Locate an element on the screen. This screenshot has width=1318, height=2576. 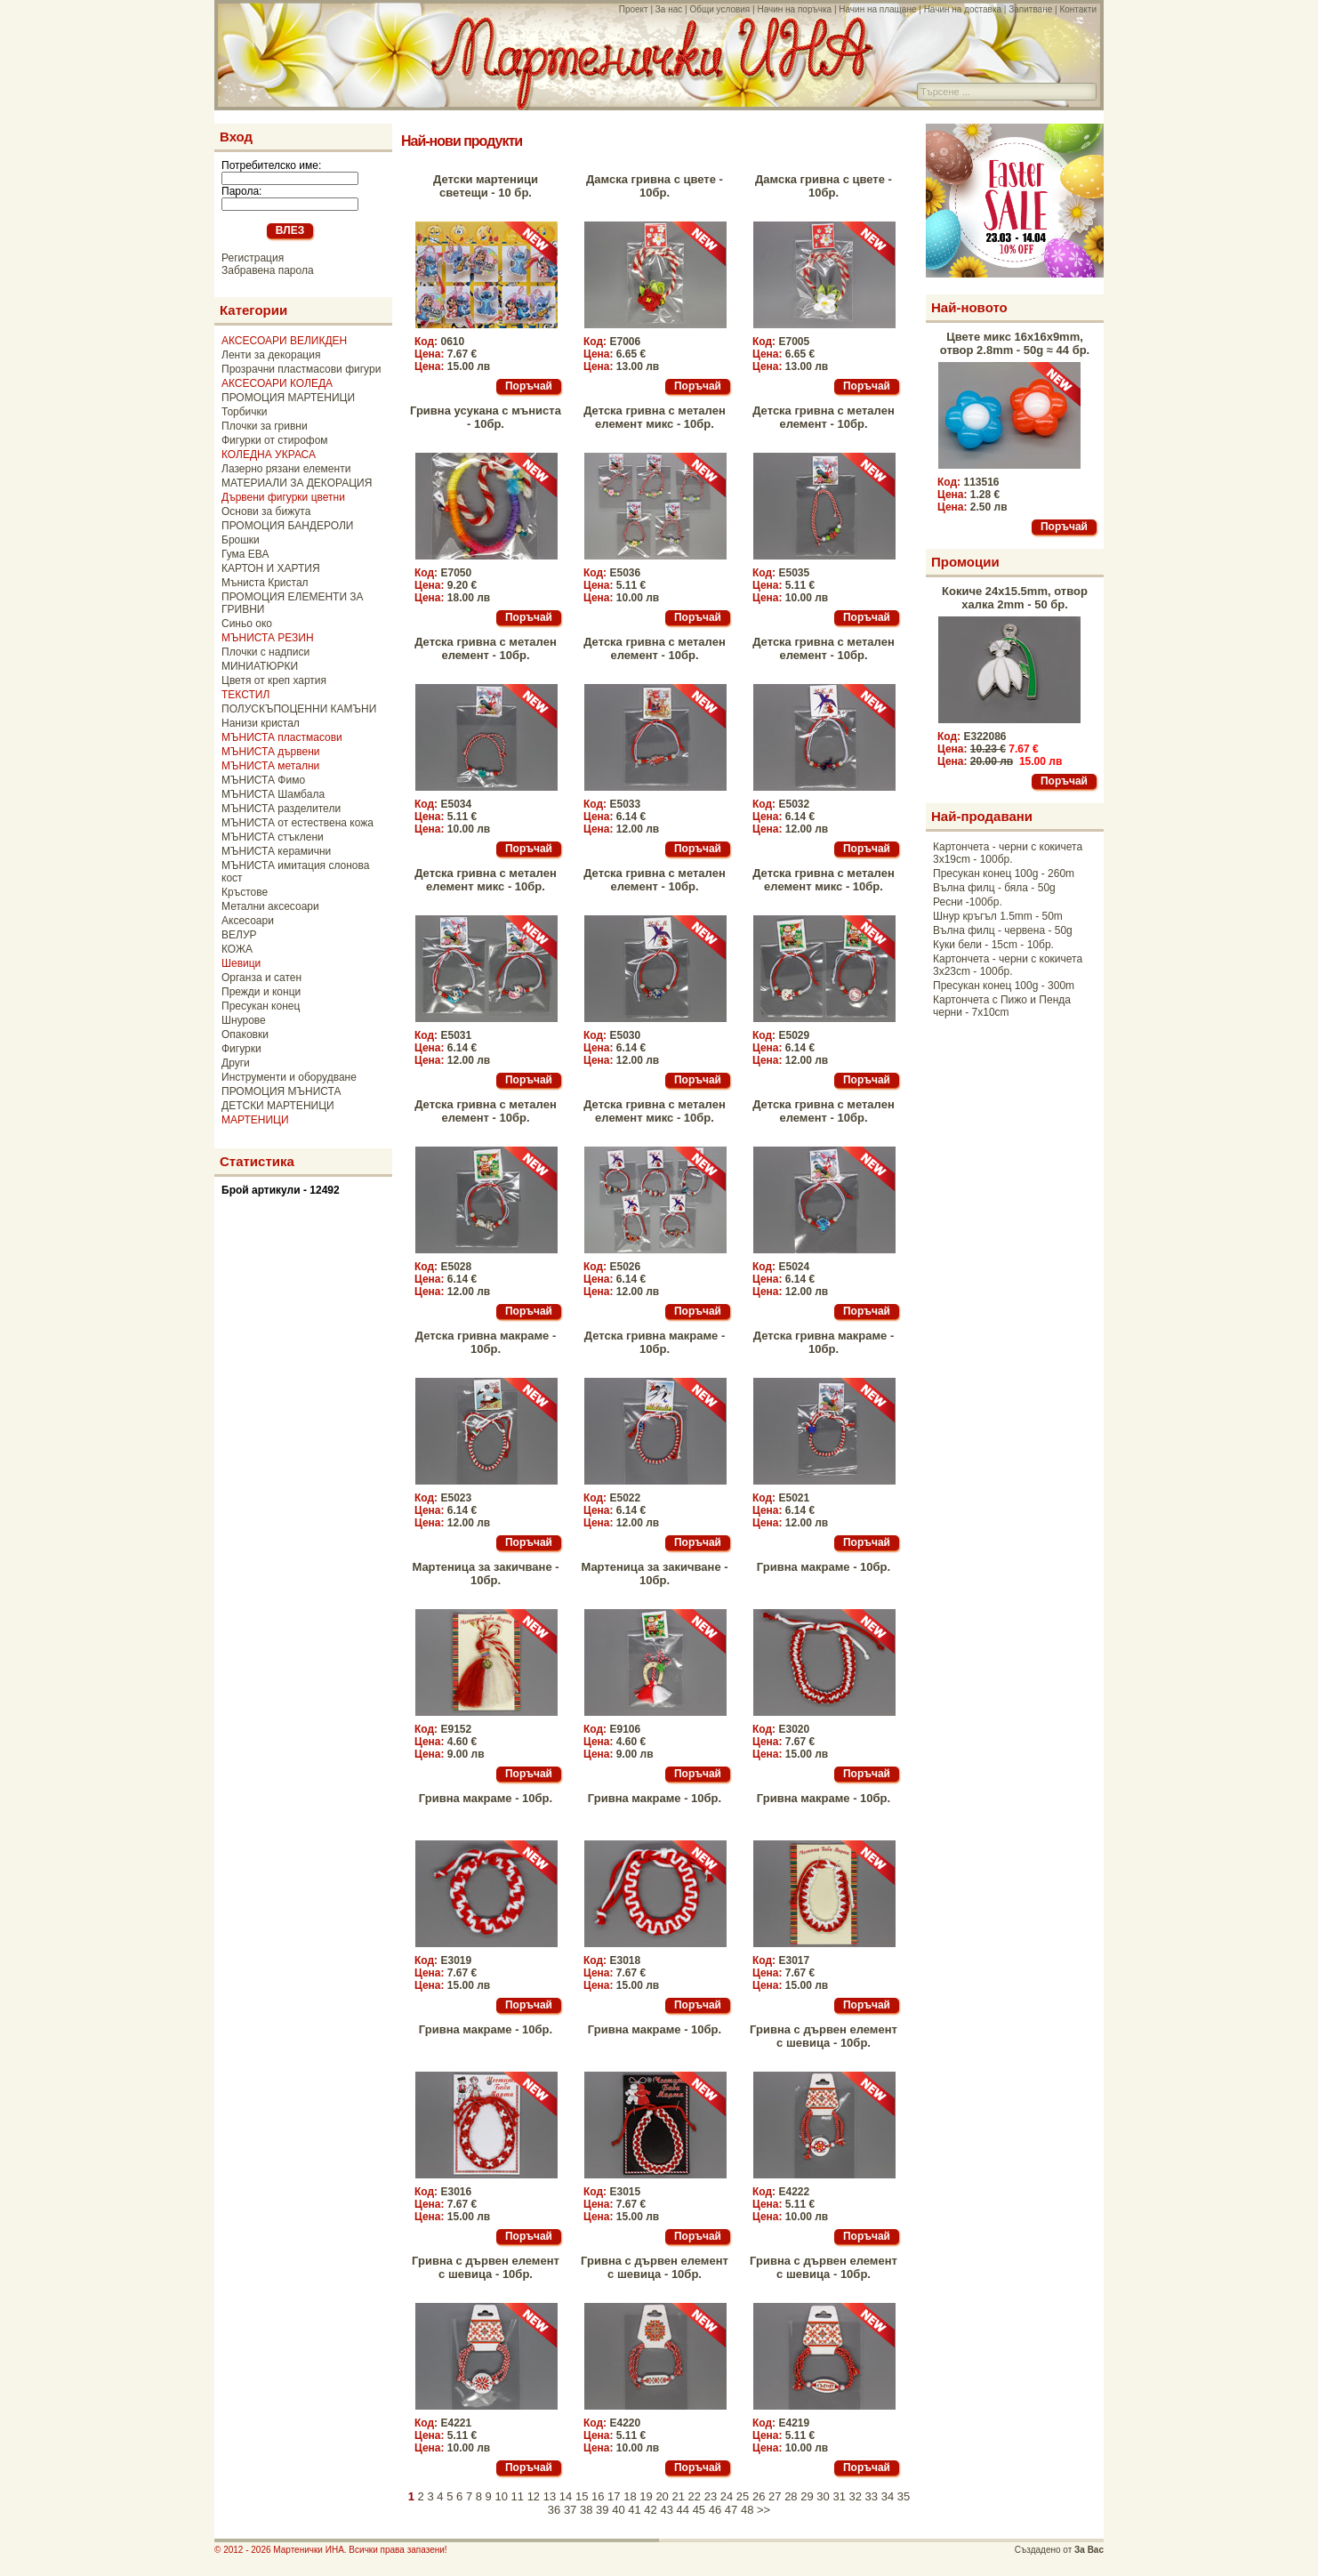
19 is located at coordinates (645, 2496).